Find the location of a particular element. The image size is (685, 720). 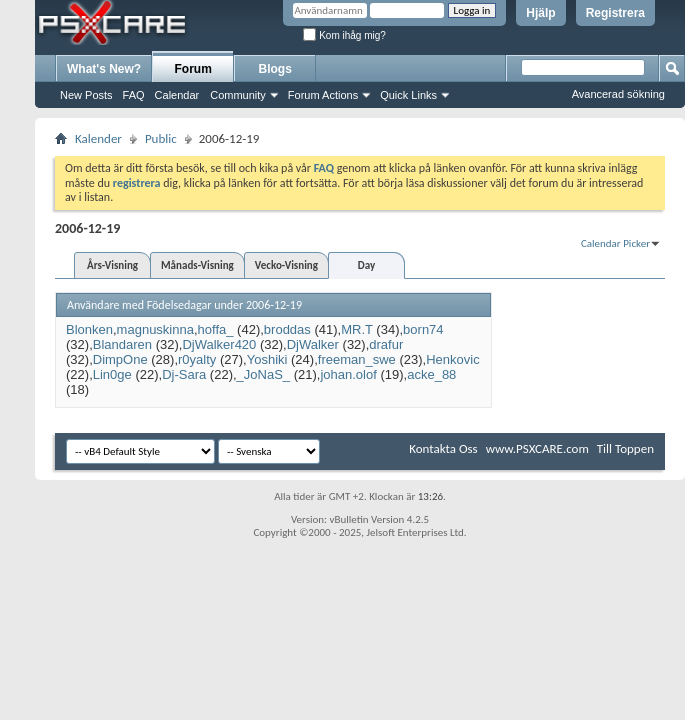

Blandaren is located at coordinates (122, 344).